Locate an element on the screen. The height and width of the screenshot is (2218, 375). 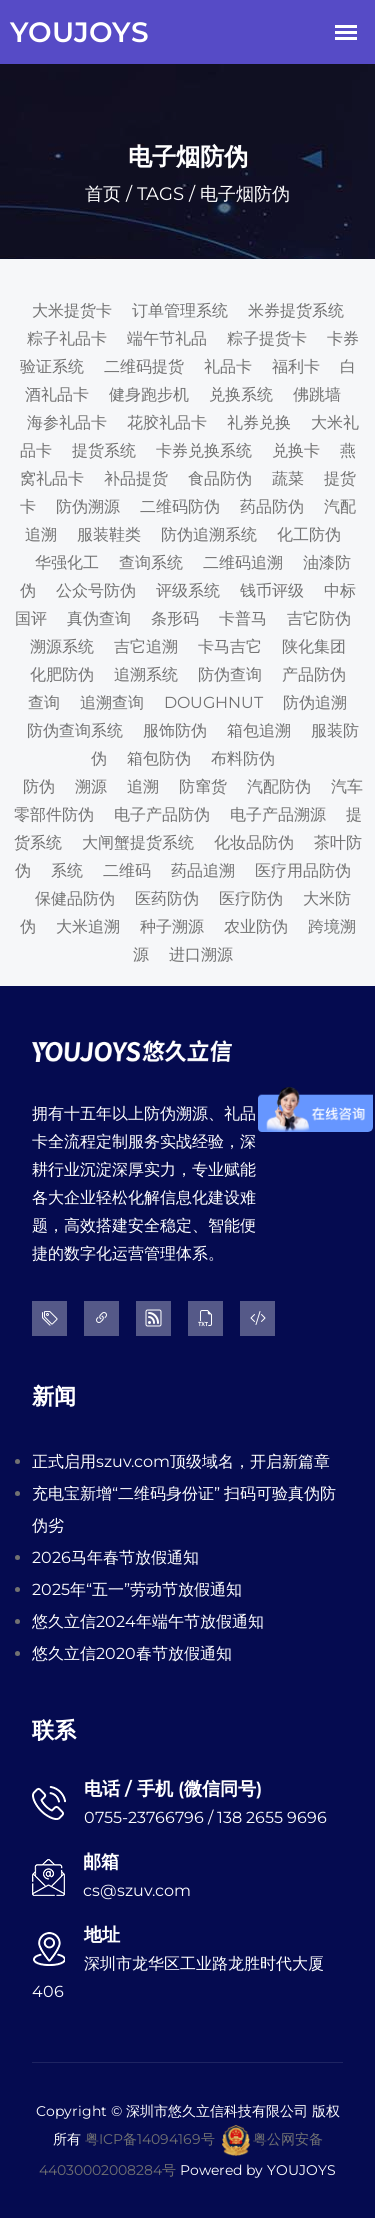
二维码防伪 is located at coordinates (180, 506).